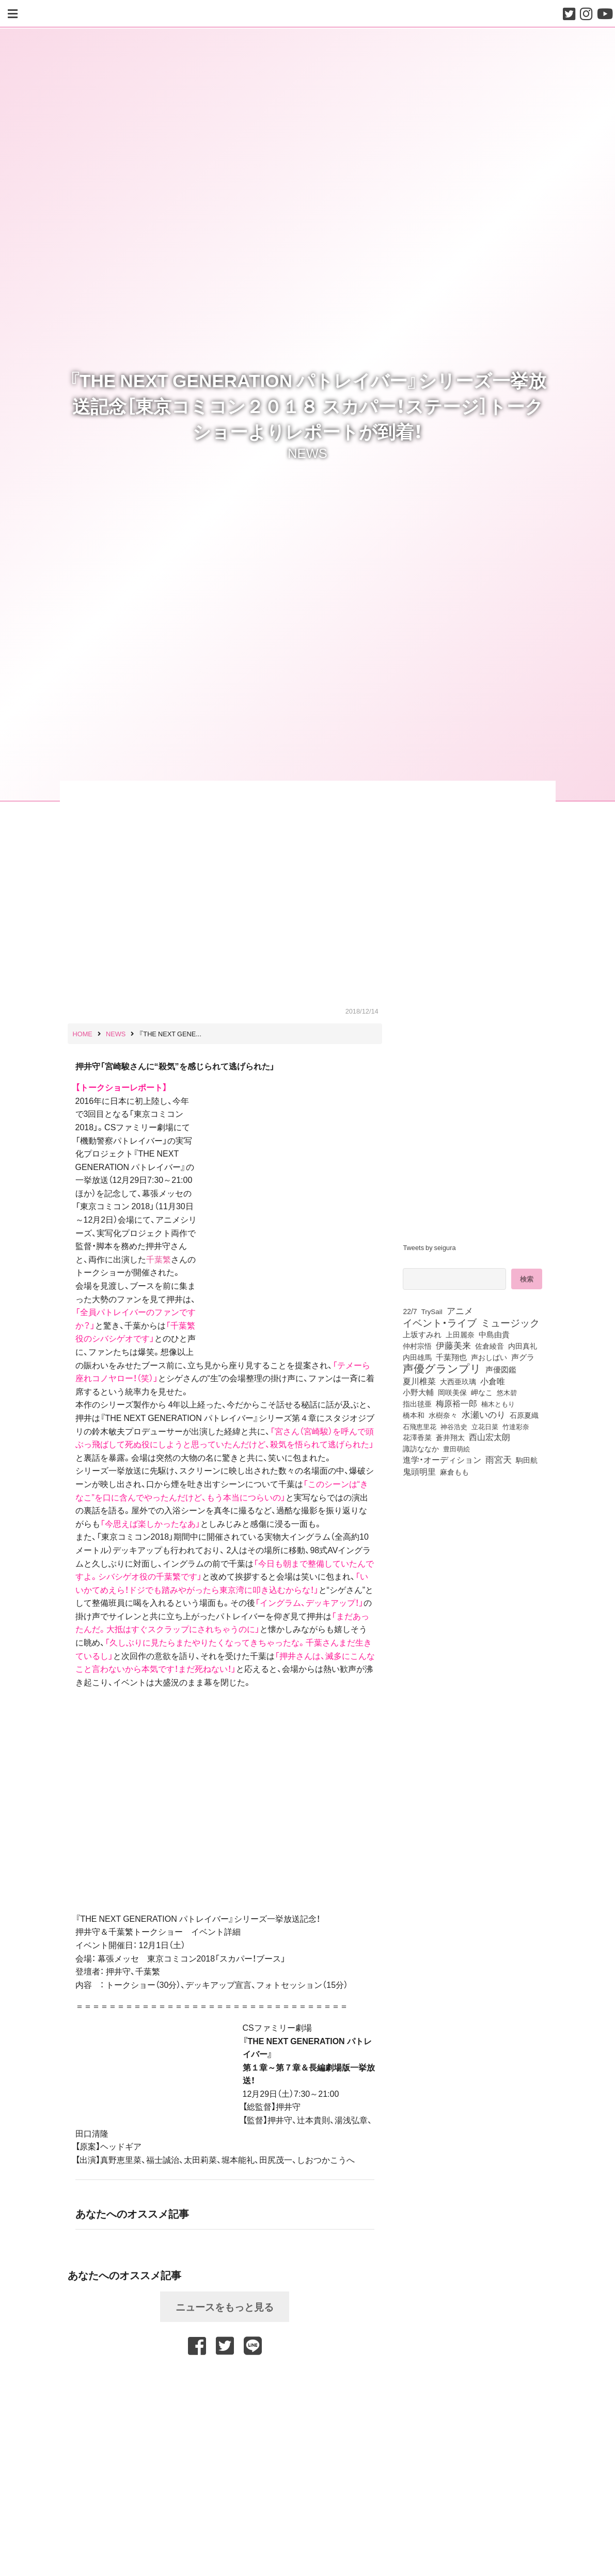 The width and height of the screenshot is (615, 2576). I want to click on 水瀬いのり [水瀬いのり (223個の項目)], so click(484, 1414).